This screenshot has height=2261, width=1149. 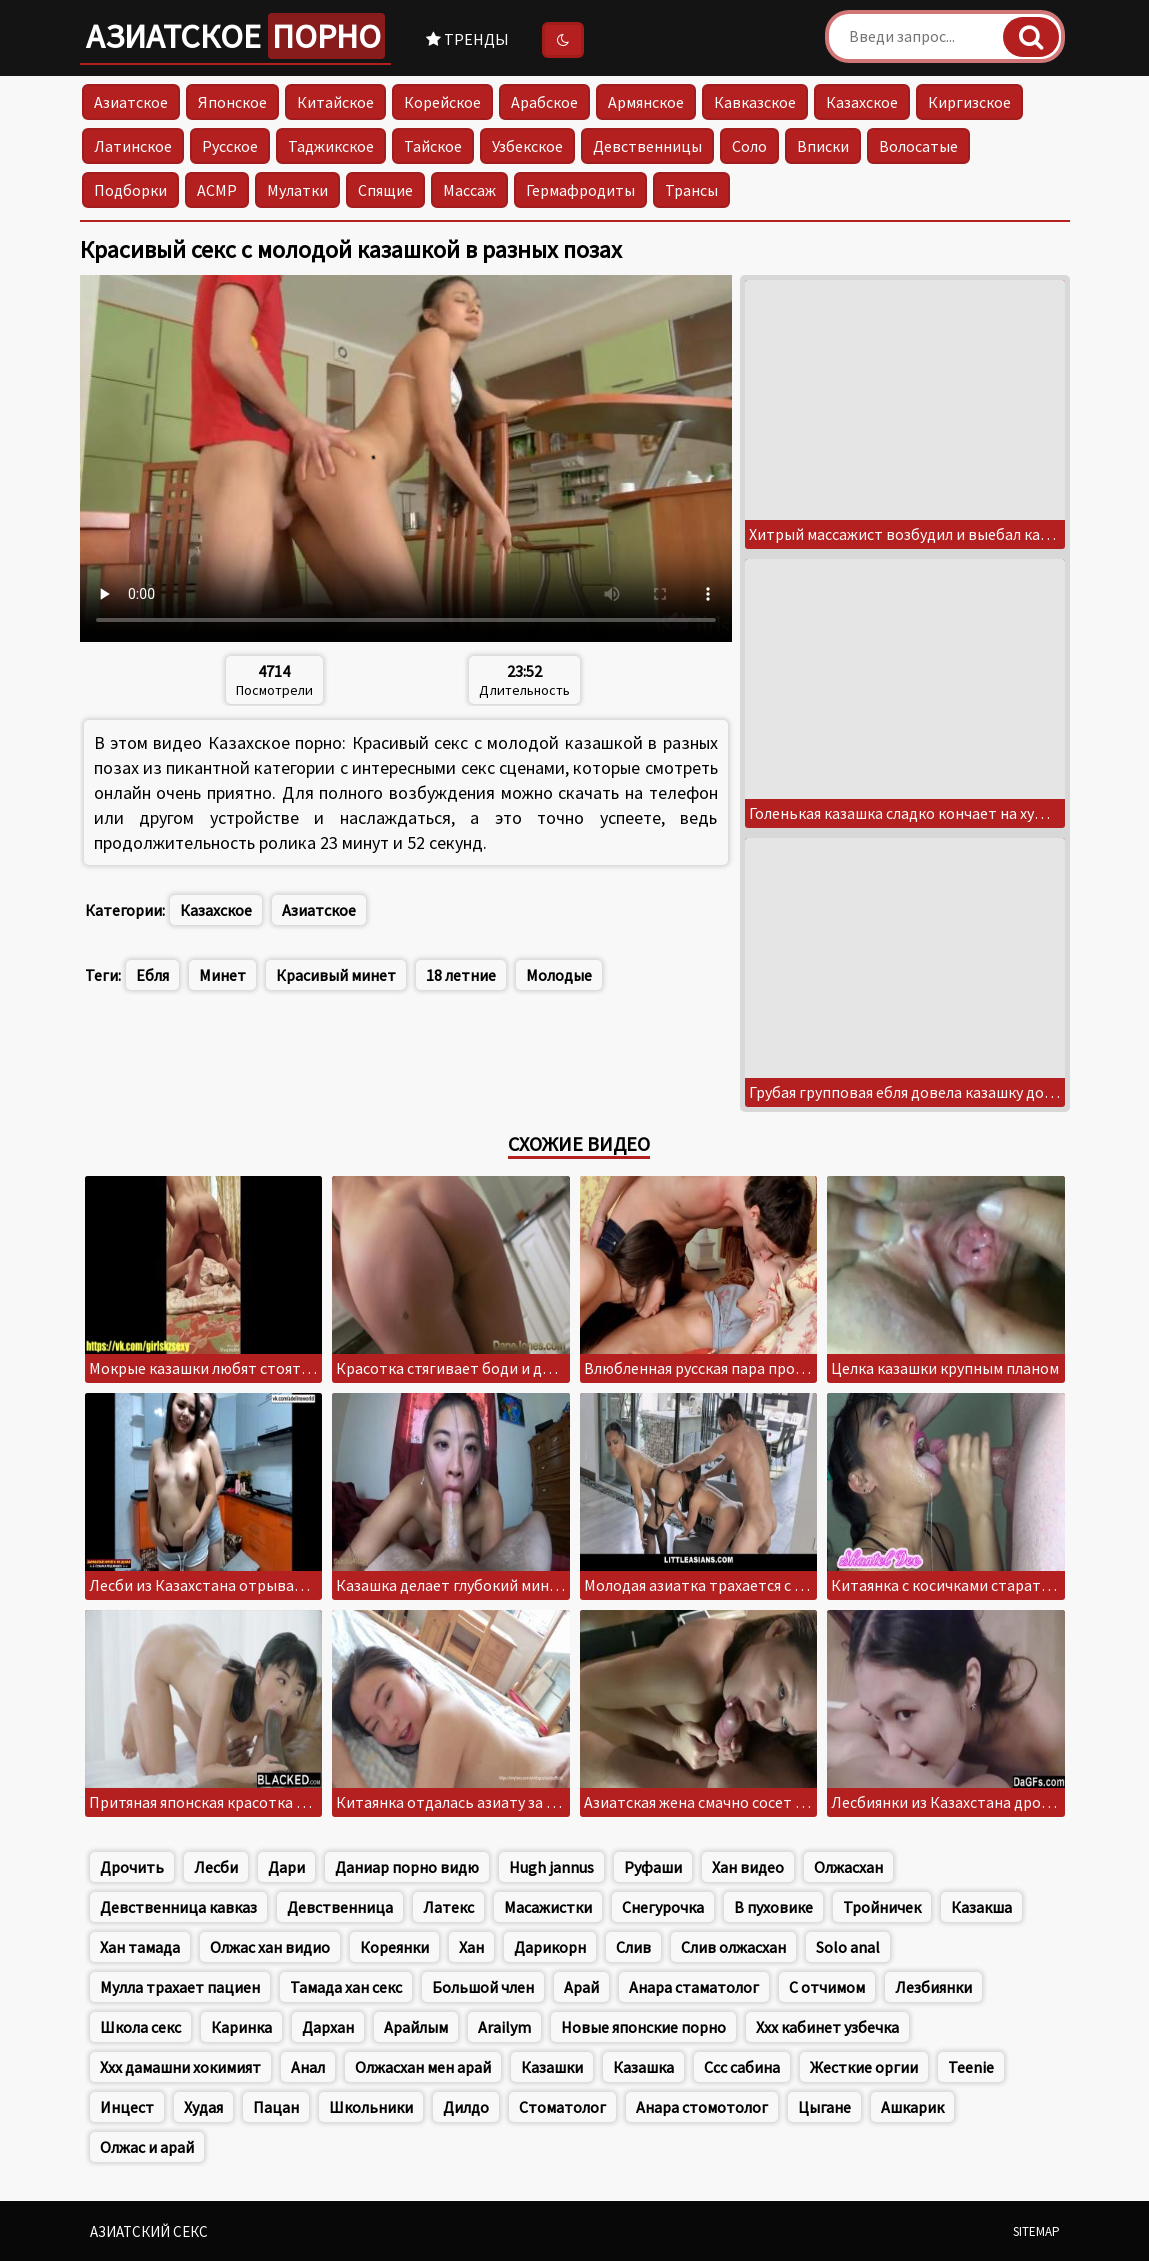 I want to click on Мулла трахает пациен, so click(x=180, y=1987).